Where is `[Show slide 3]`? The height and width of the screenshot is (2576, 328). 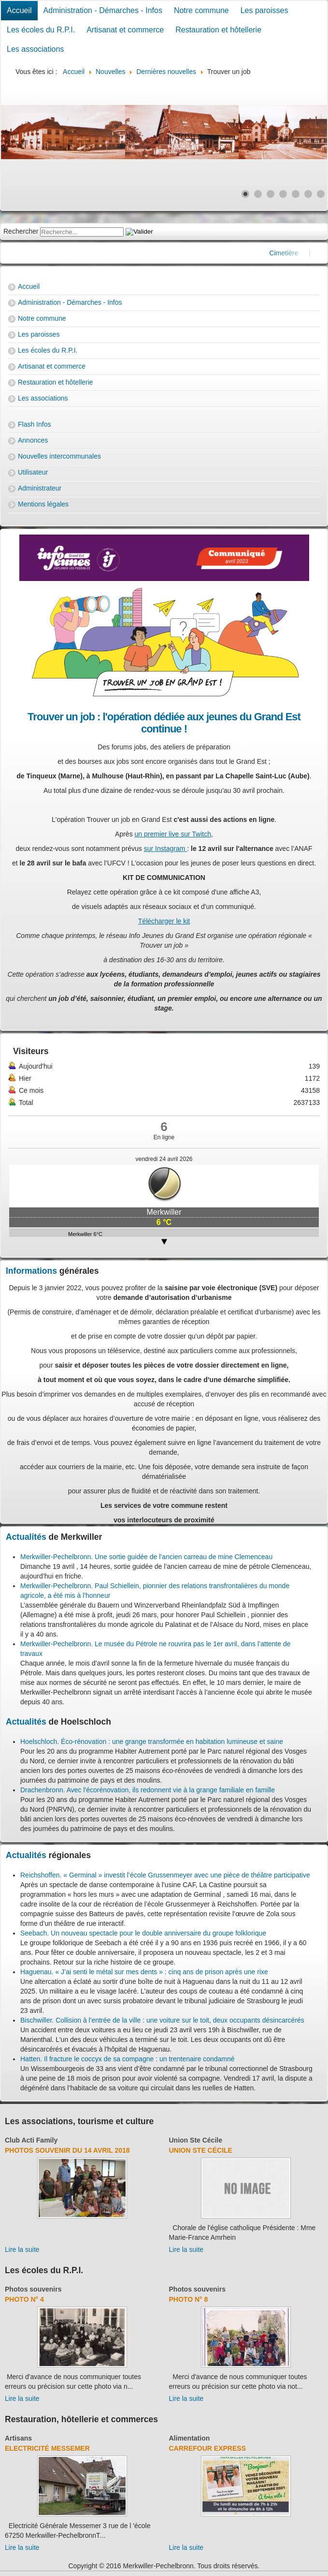 [Show slide 3] is located at coordinates (270, 194).